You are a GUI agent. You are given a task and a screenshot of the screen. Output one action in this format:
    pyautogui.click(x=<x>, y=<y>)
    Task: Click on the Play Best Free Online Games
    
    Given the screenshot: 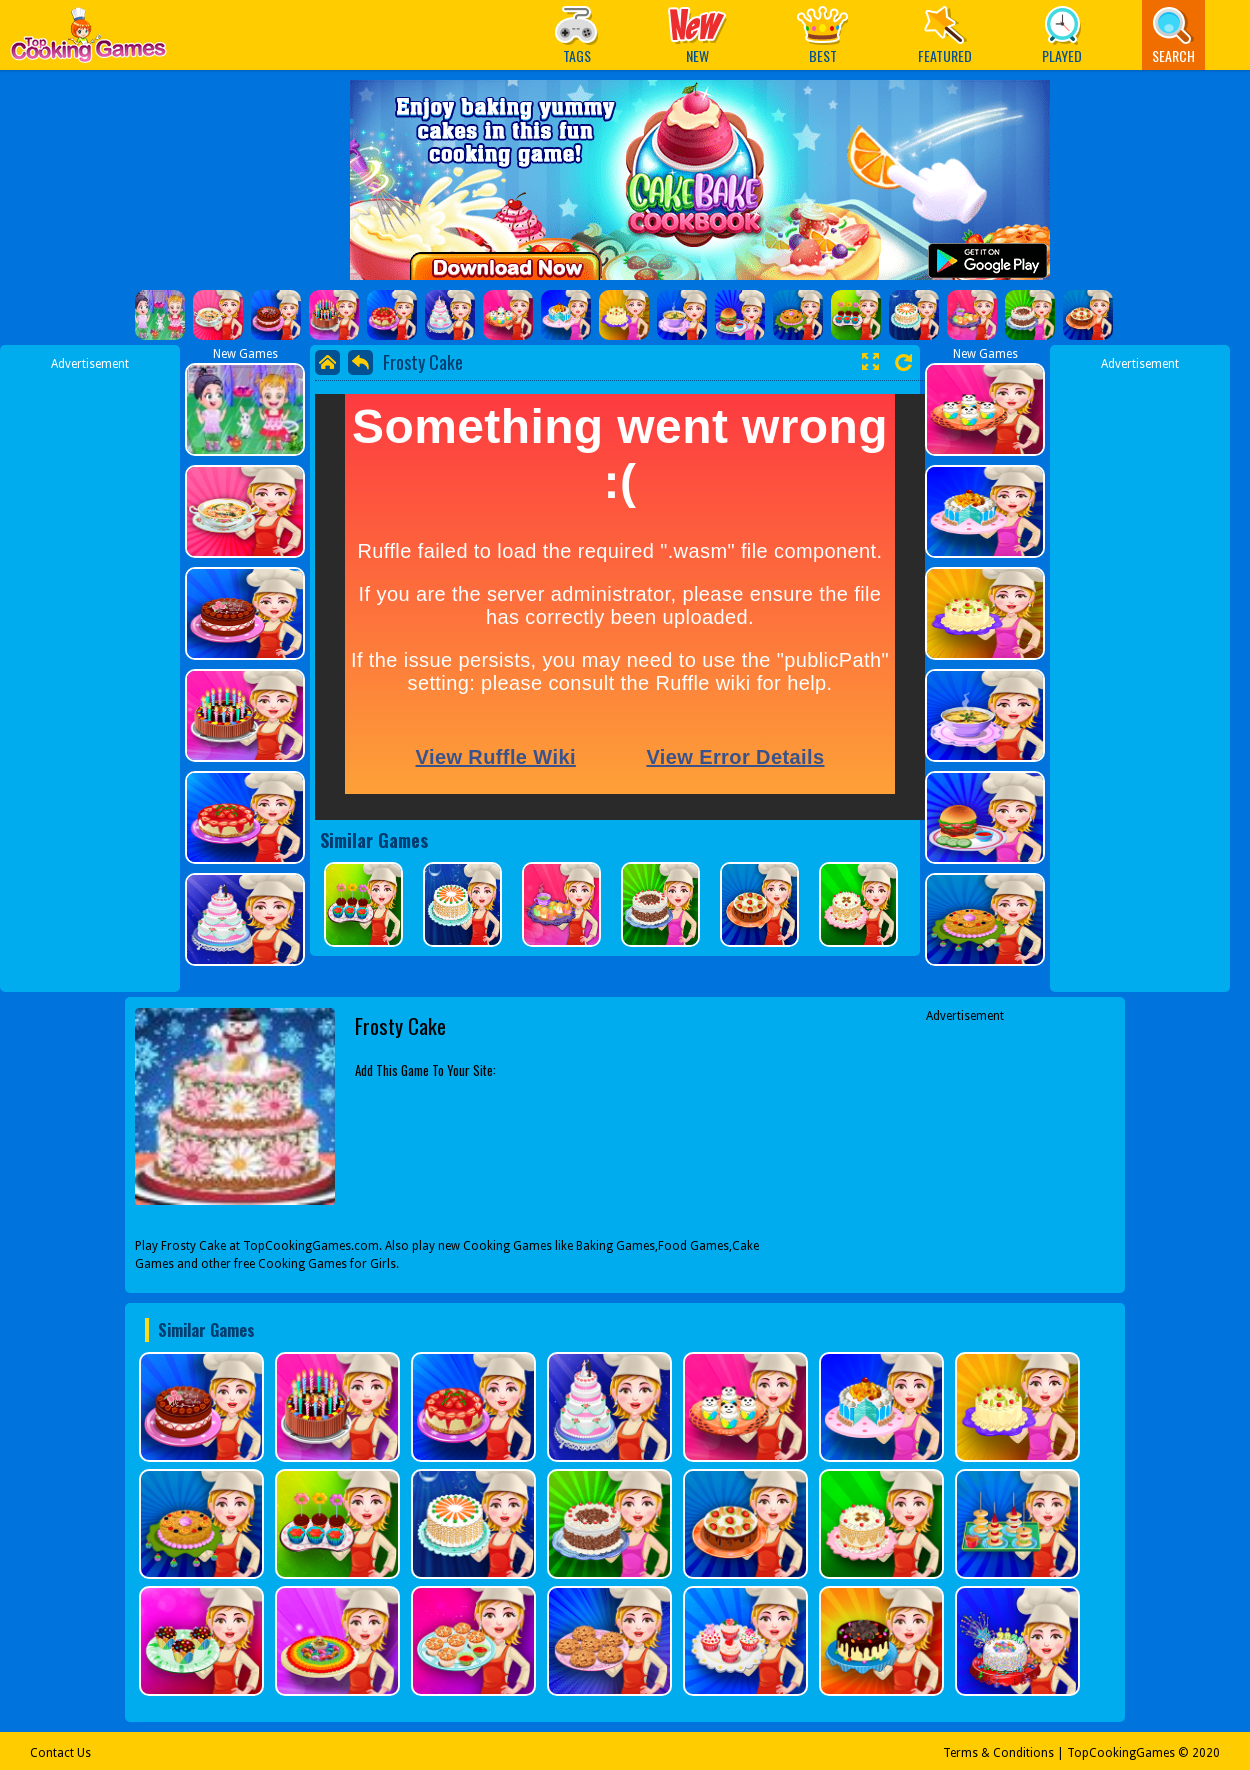 What is the action you would take?
    pyautogui.click(x=88, y=40)
    